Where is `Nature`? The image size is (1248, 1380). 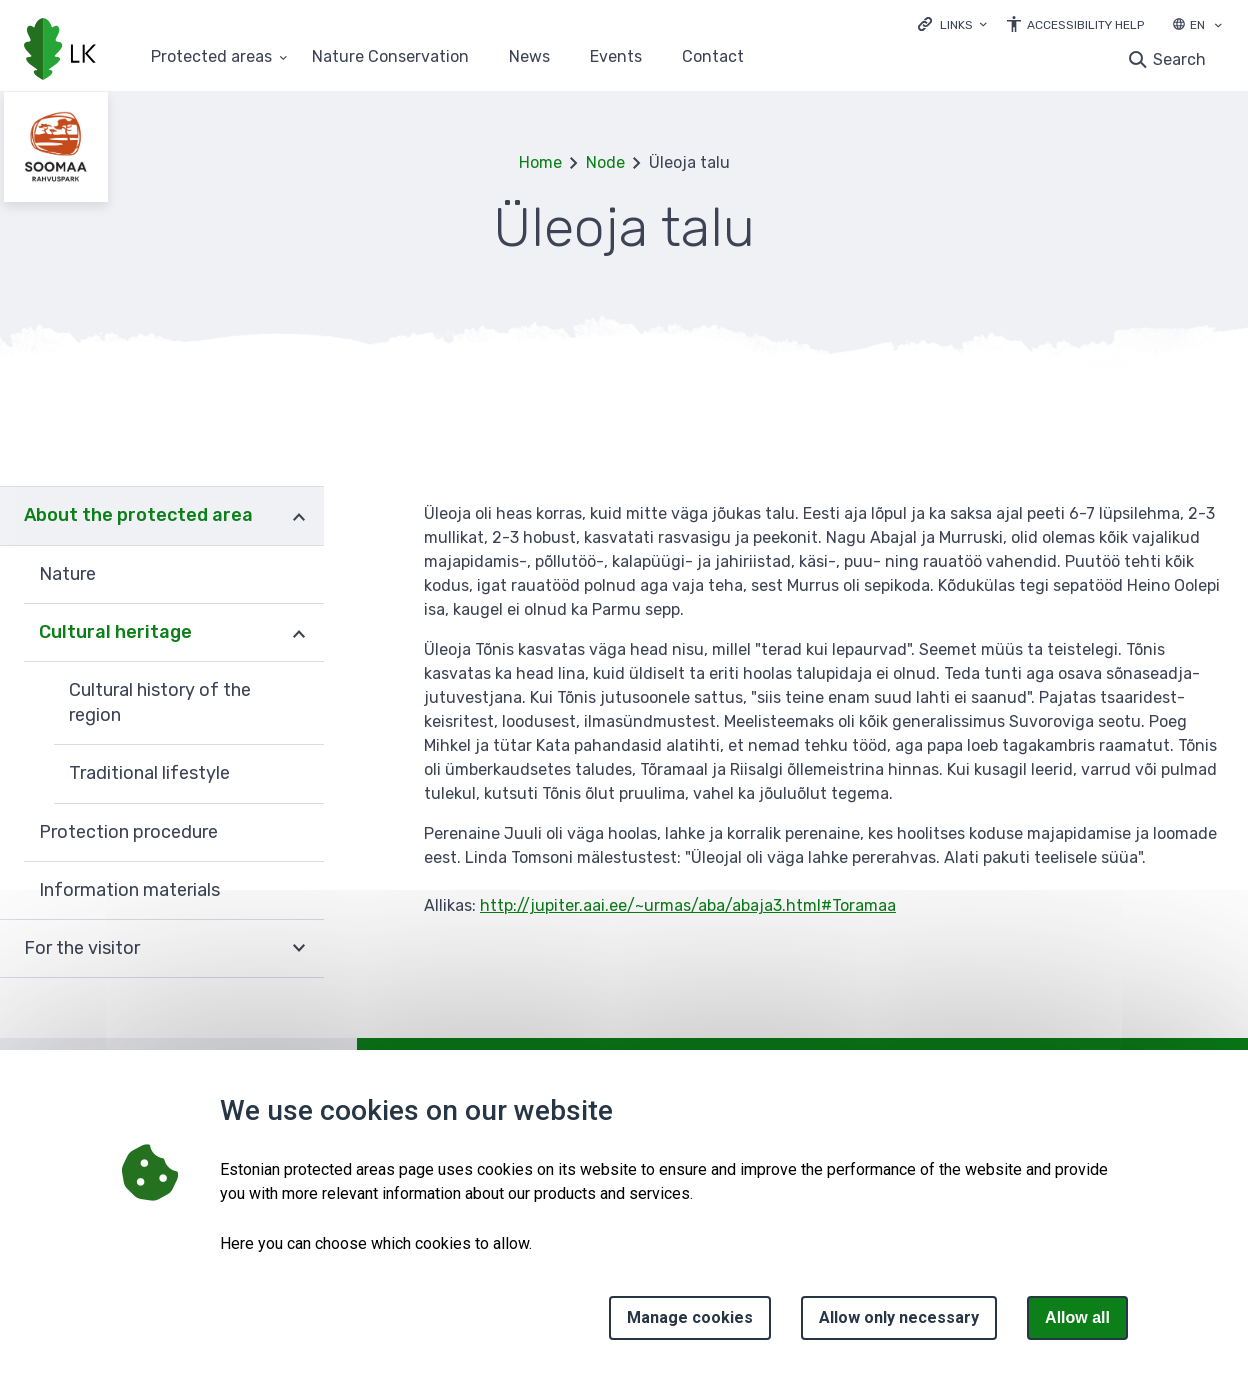
Nature is located at coordinates (67, 574).